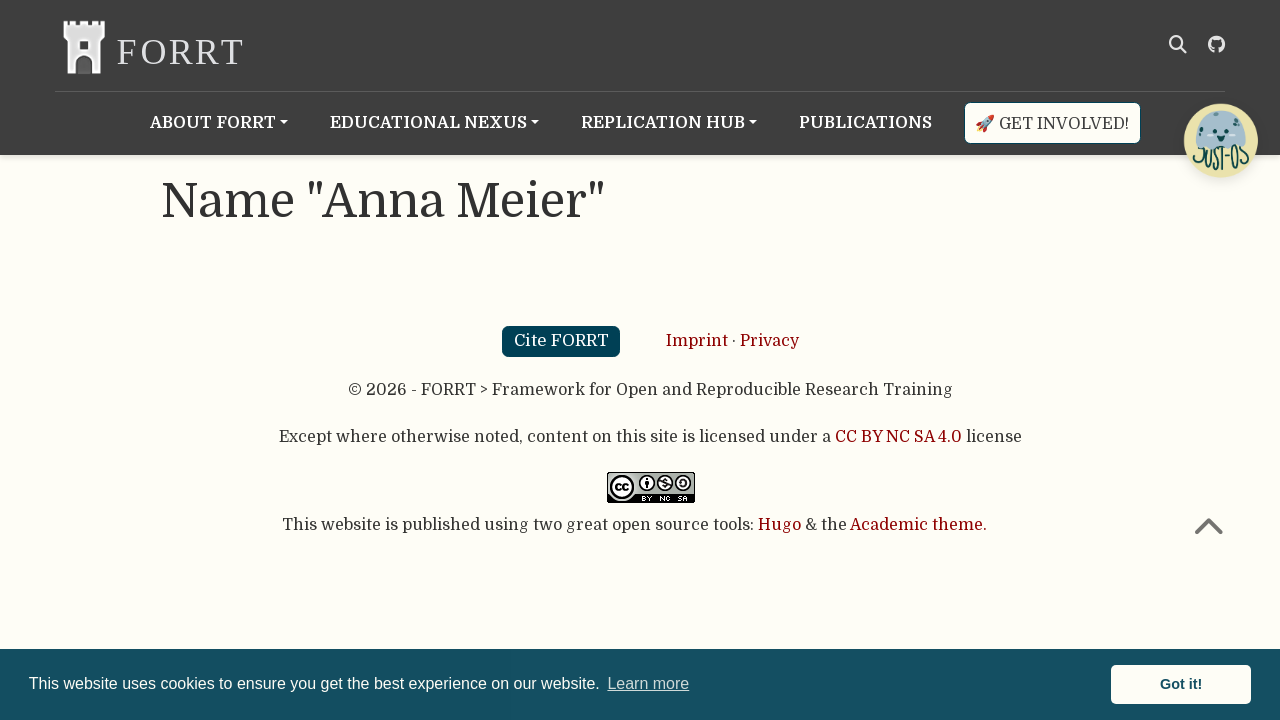 This screenshot has width=1280, height=720. I want to click on Cite FORRT [button], so click(561, 340).